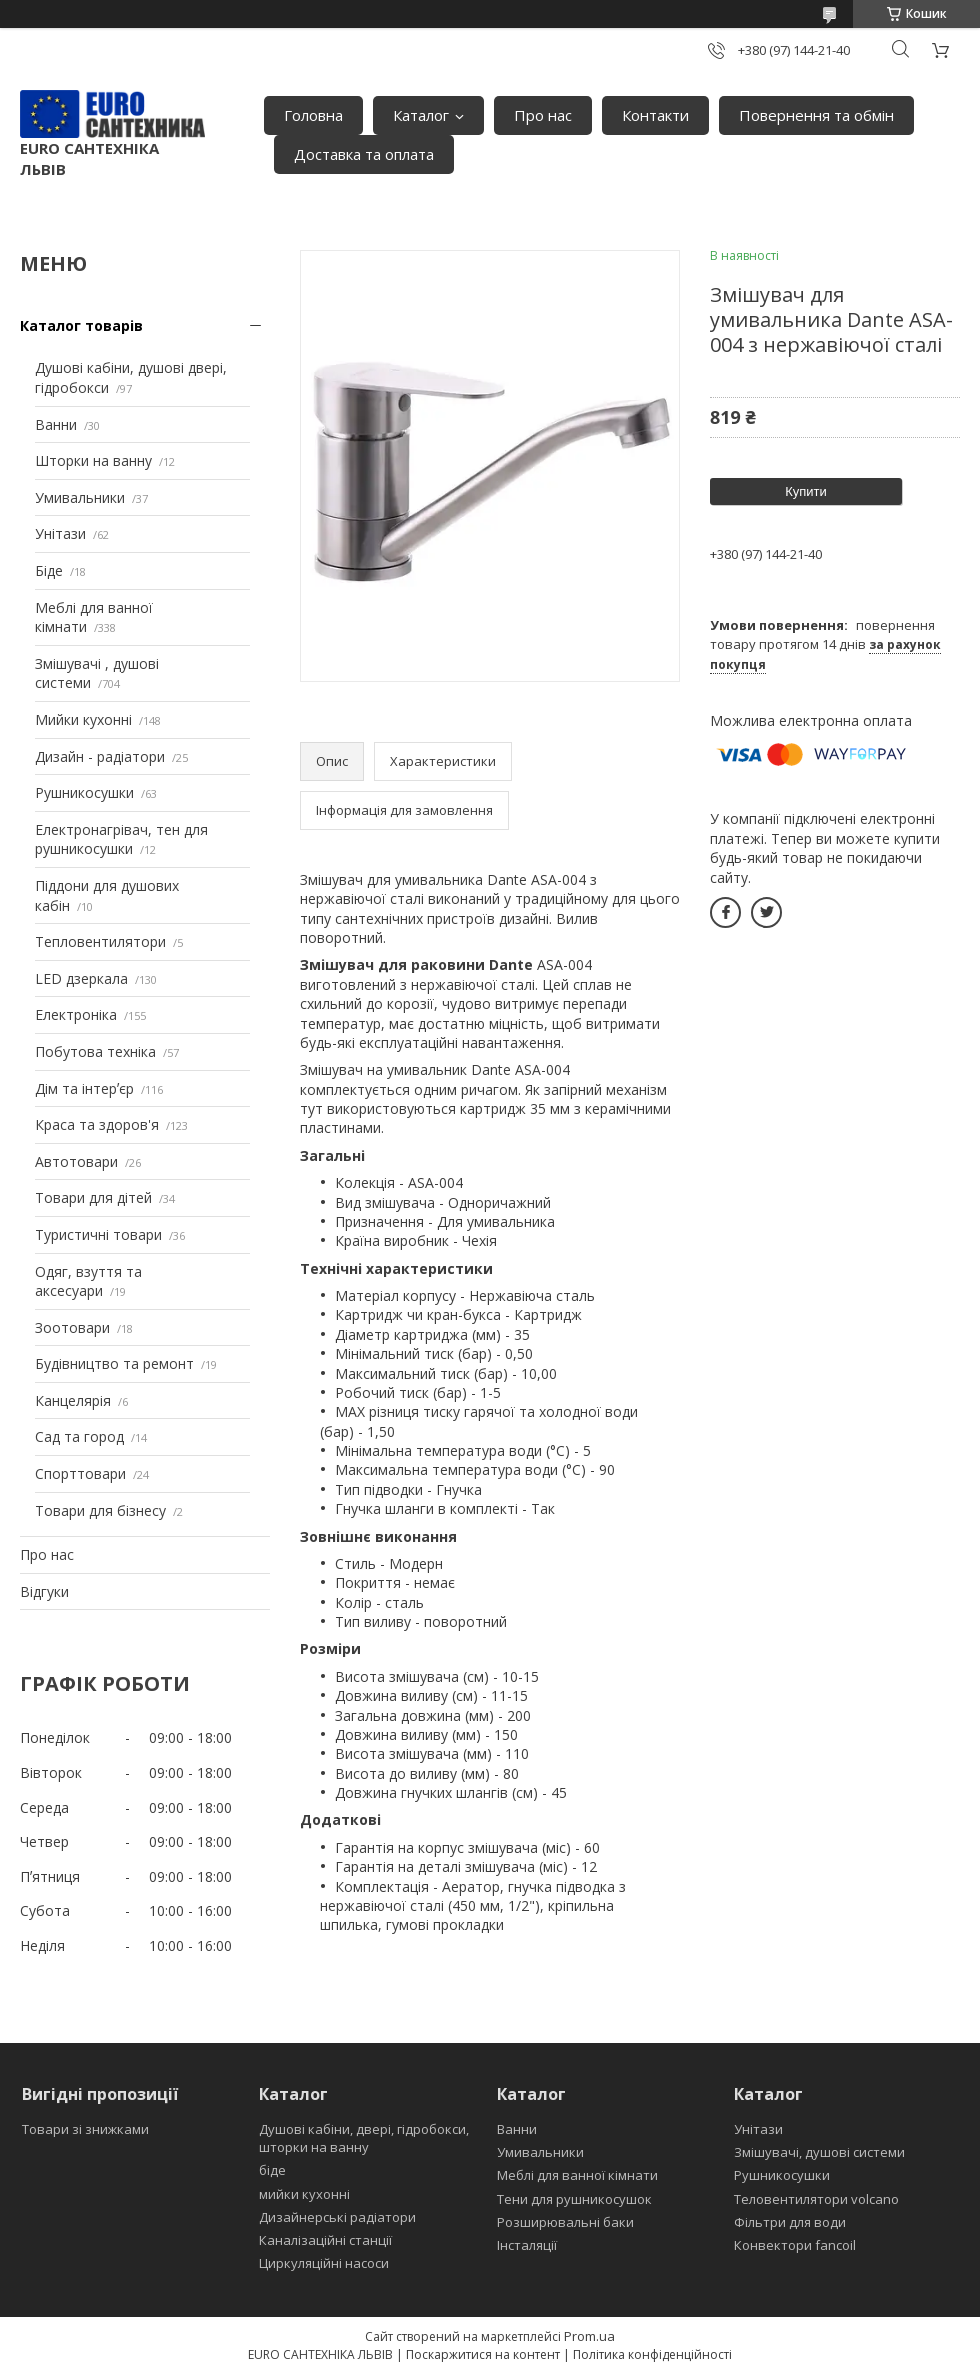  Describe the element at coordinates (313, 115) in the screenshot. I see `Головна` at that location.